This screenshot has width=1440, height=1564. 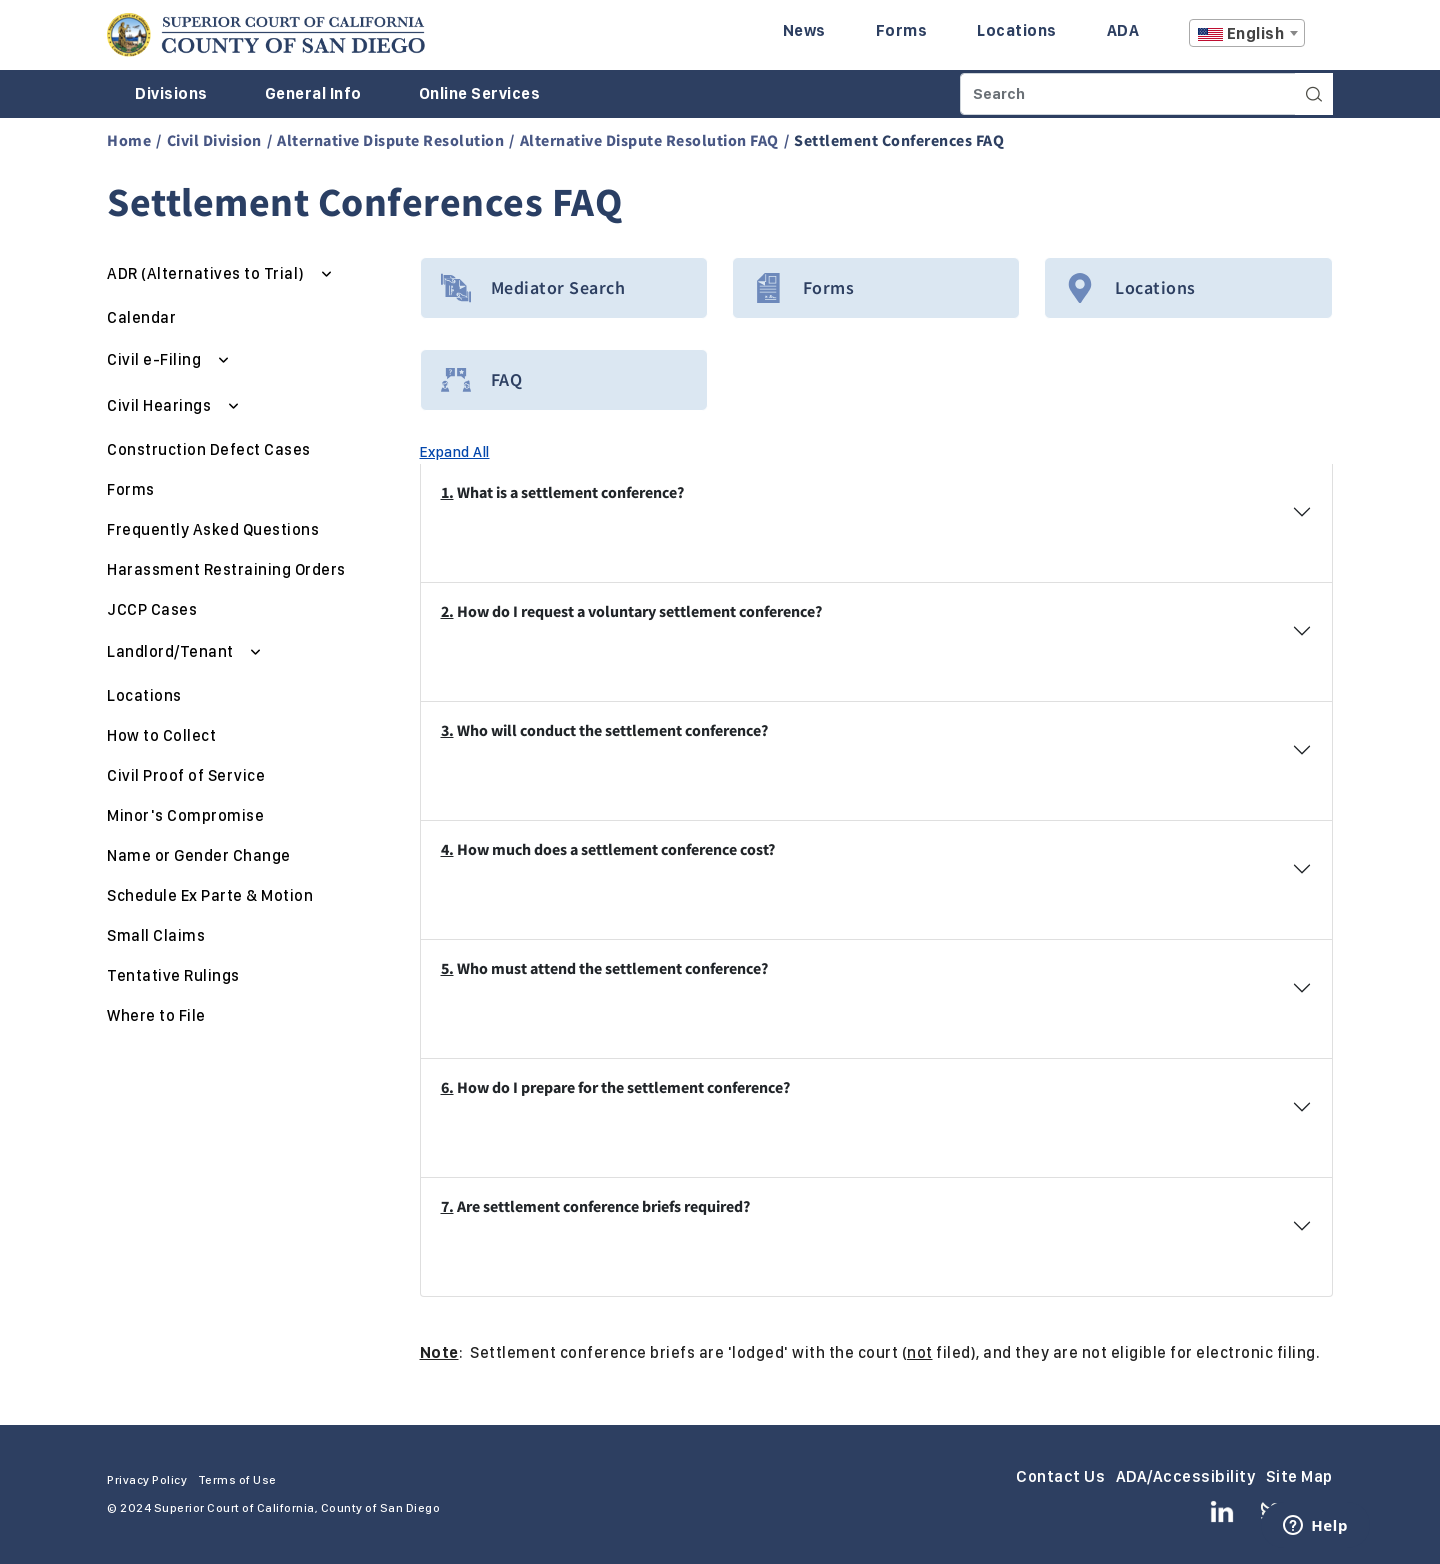 What do you see at coordinates (172, 651) in the screenshot?
I see `Landlord/Tenant` at bounding box center [172, 651].